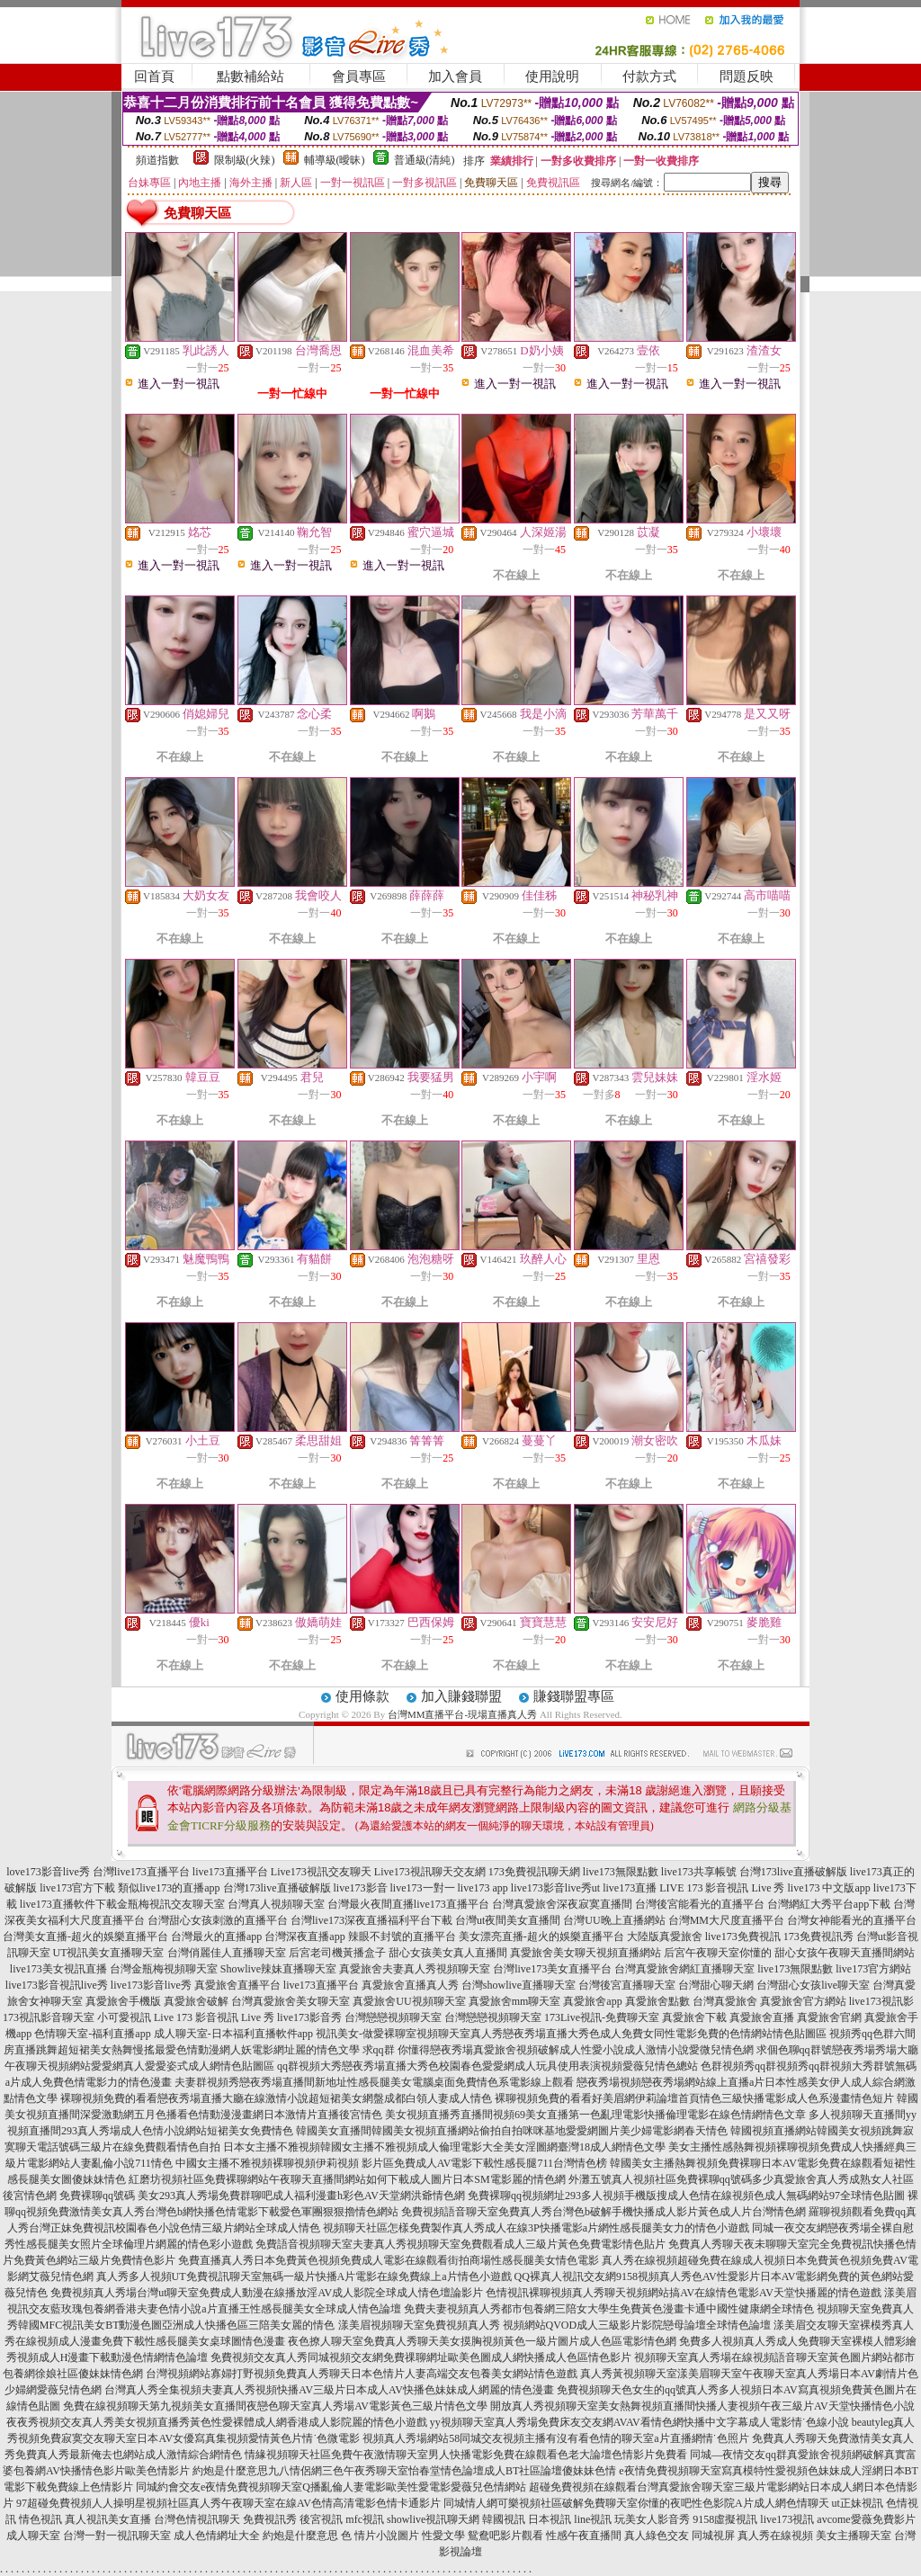  What do you see at coordinates (518, 1985) in the screenshot?
I see `台灣showlive直播聊天室` at bounding box center [518, 1985].